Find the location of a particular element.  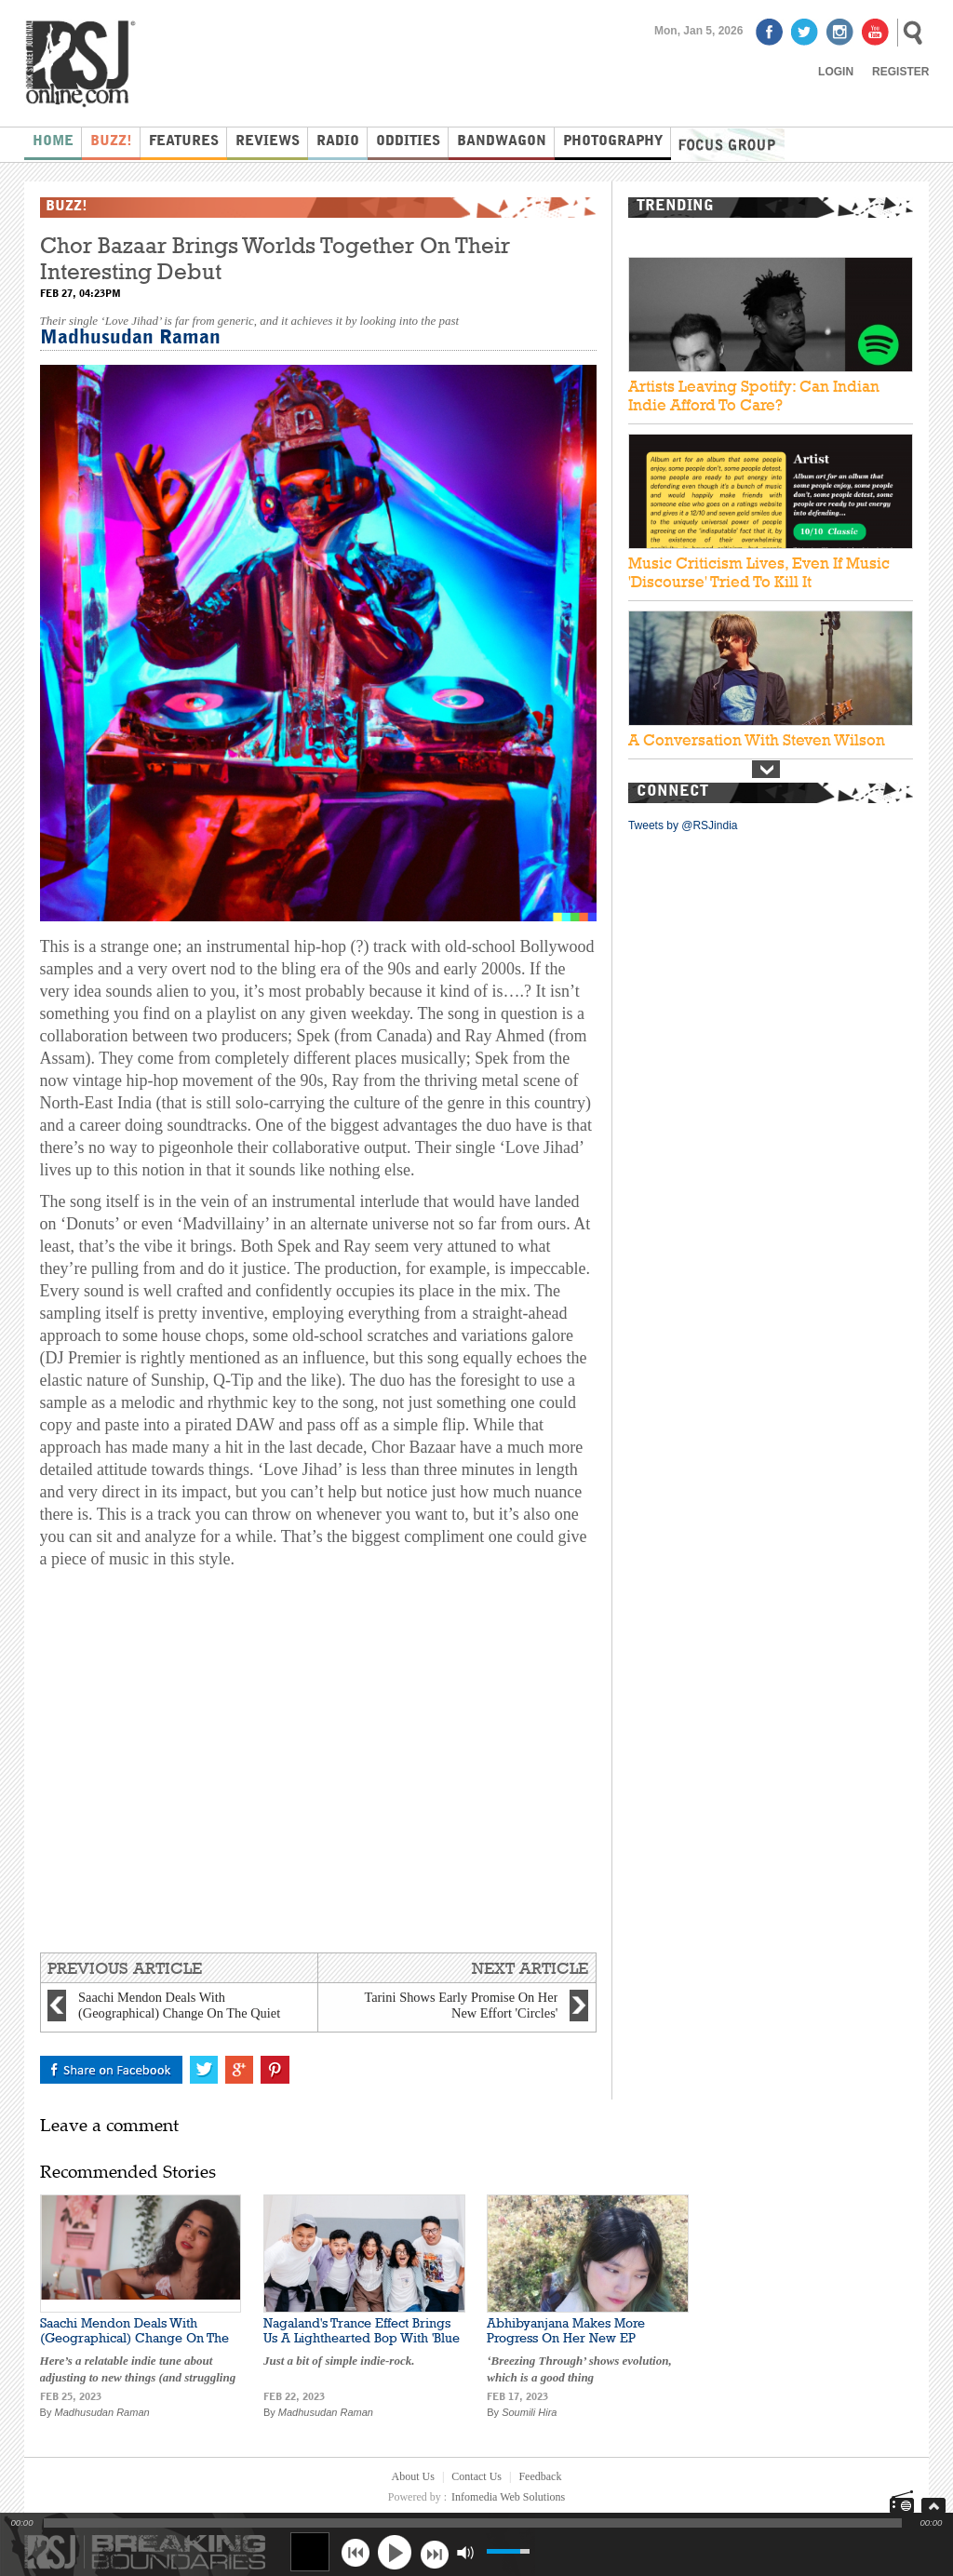

Reviews is located at coordinates (267, 142).